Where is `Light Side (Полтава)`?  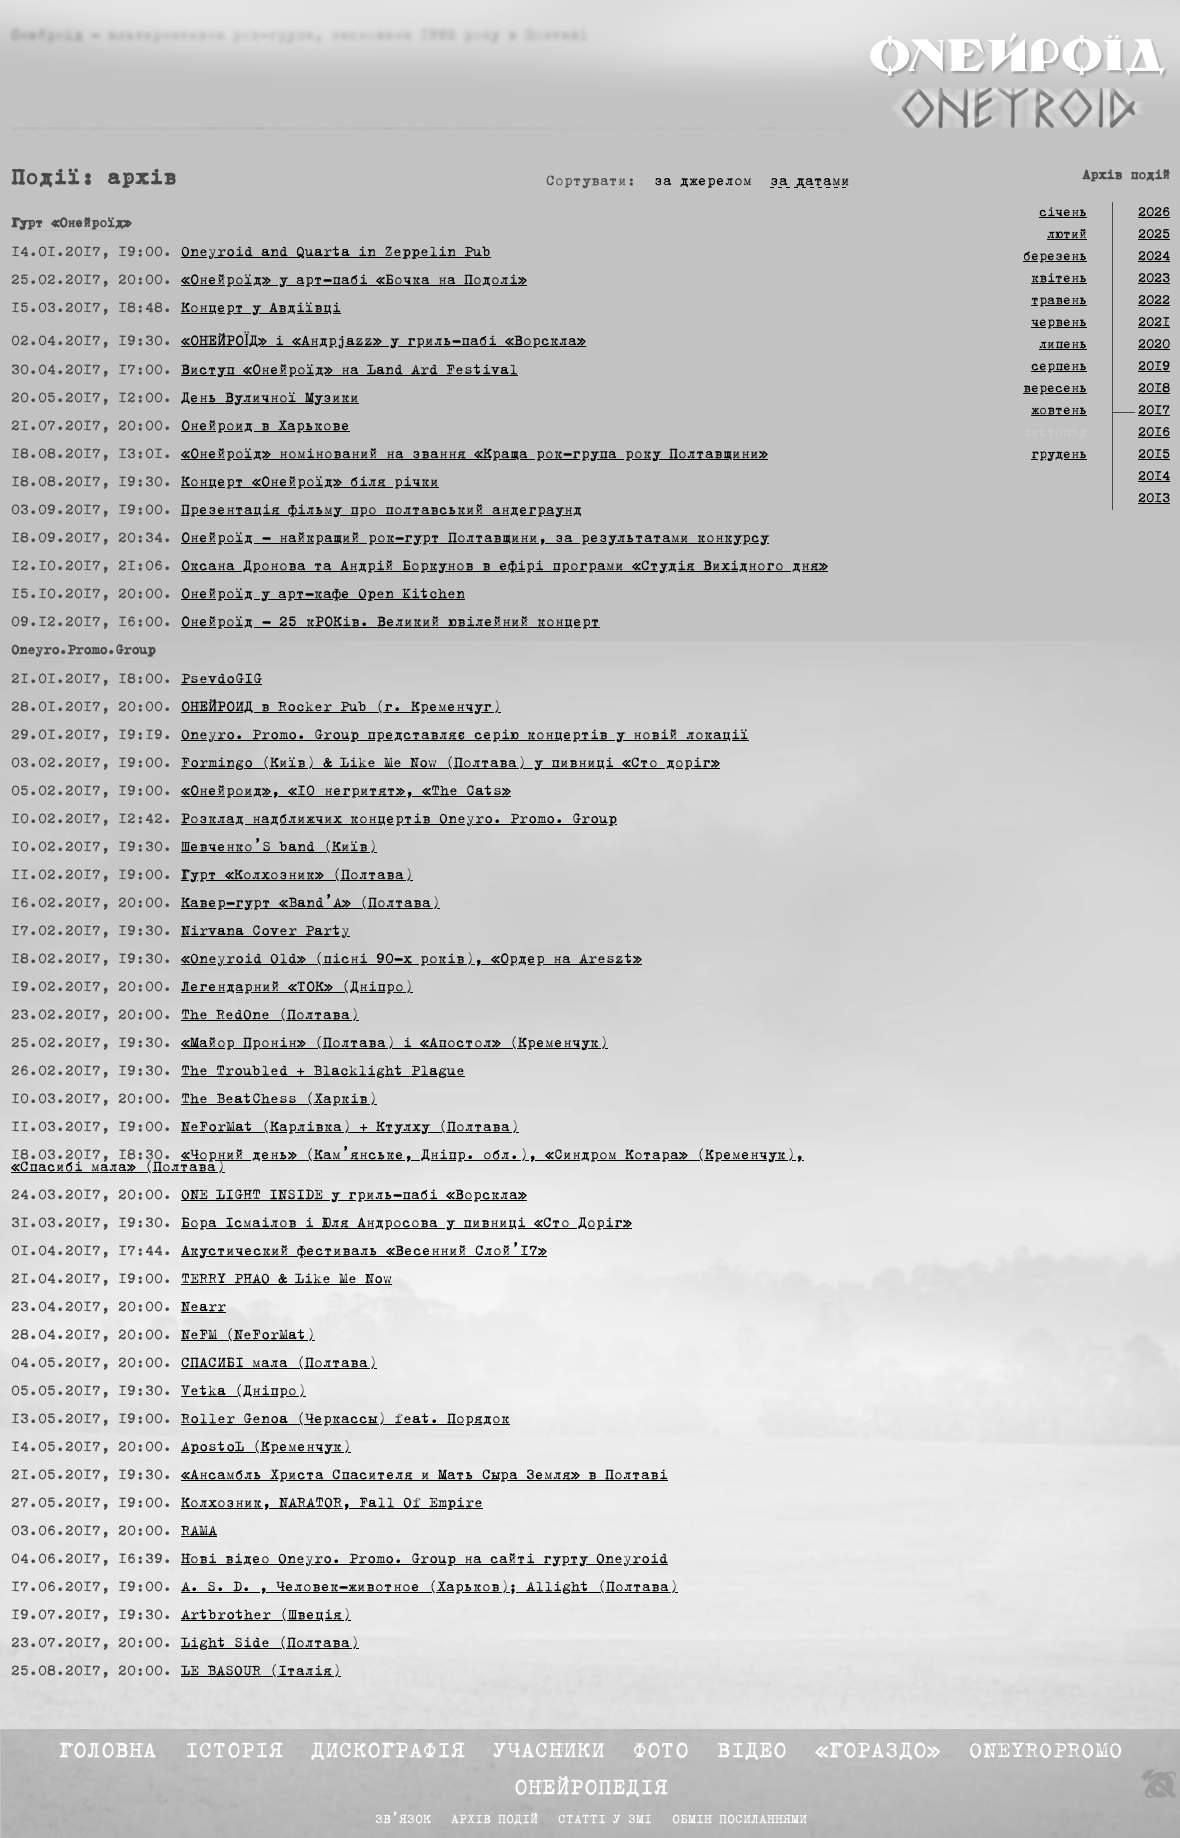 Light Side (Полтава) is located at coordinates (270, 1644).